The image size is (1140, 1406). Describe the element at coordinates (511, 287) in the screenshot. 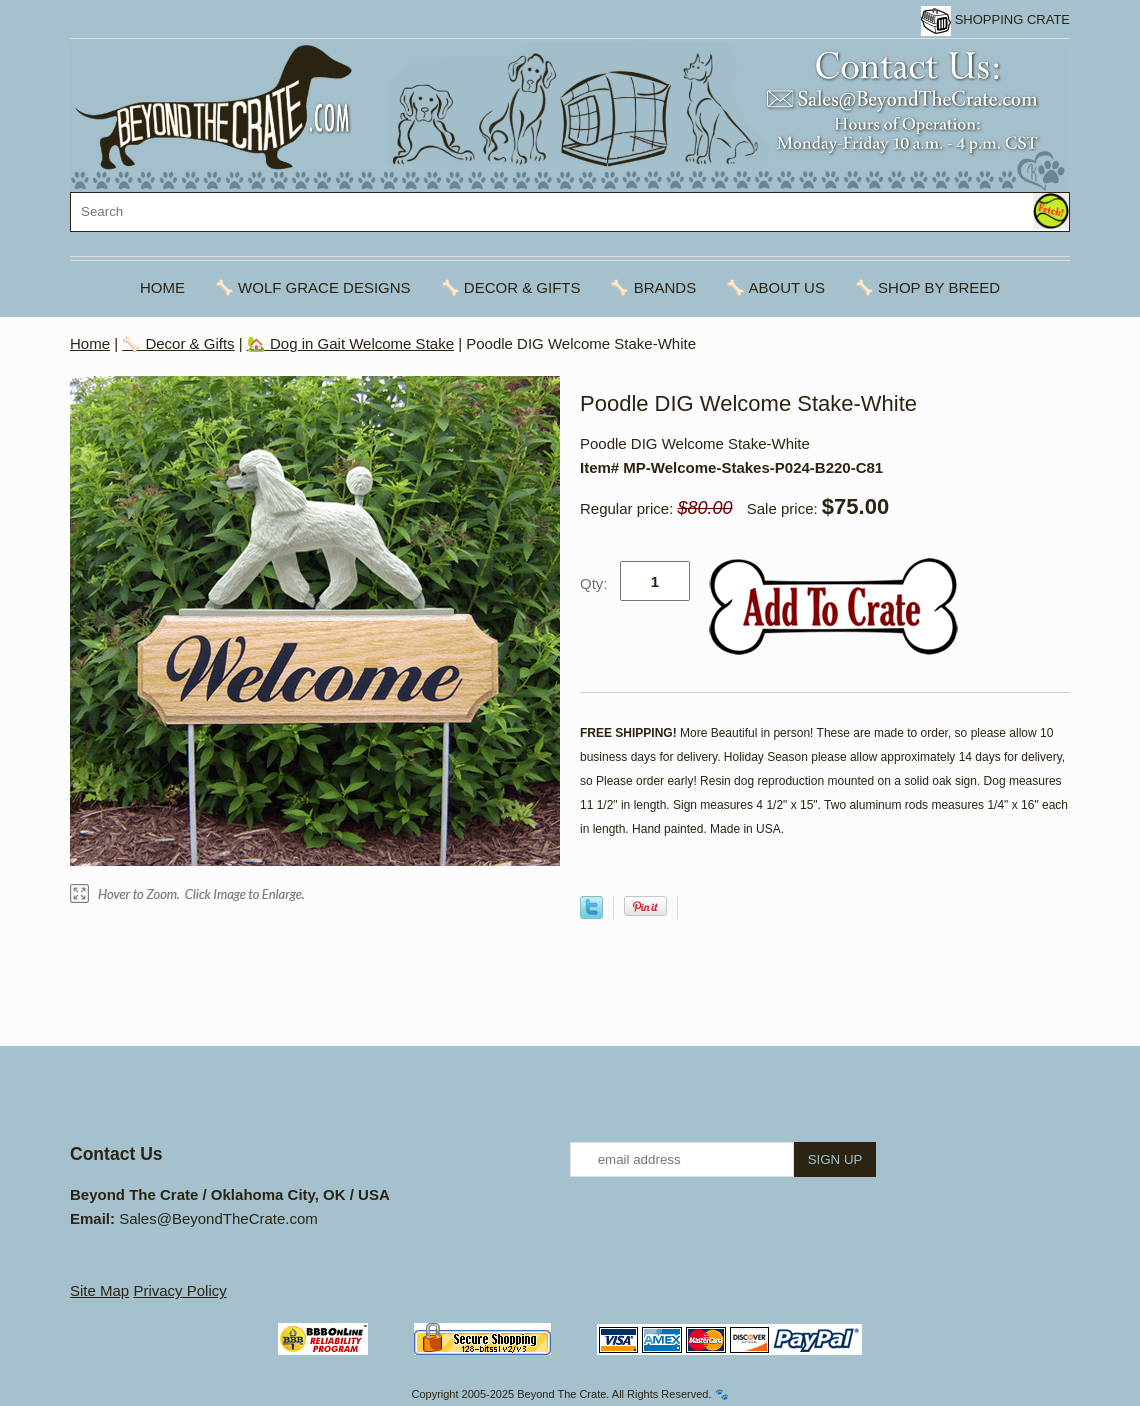

I see `🦴 Decor & Gifts` at that location.